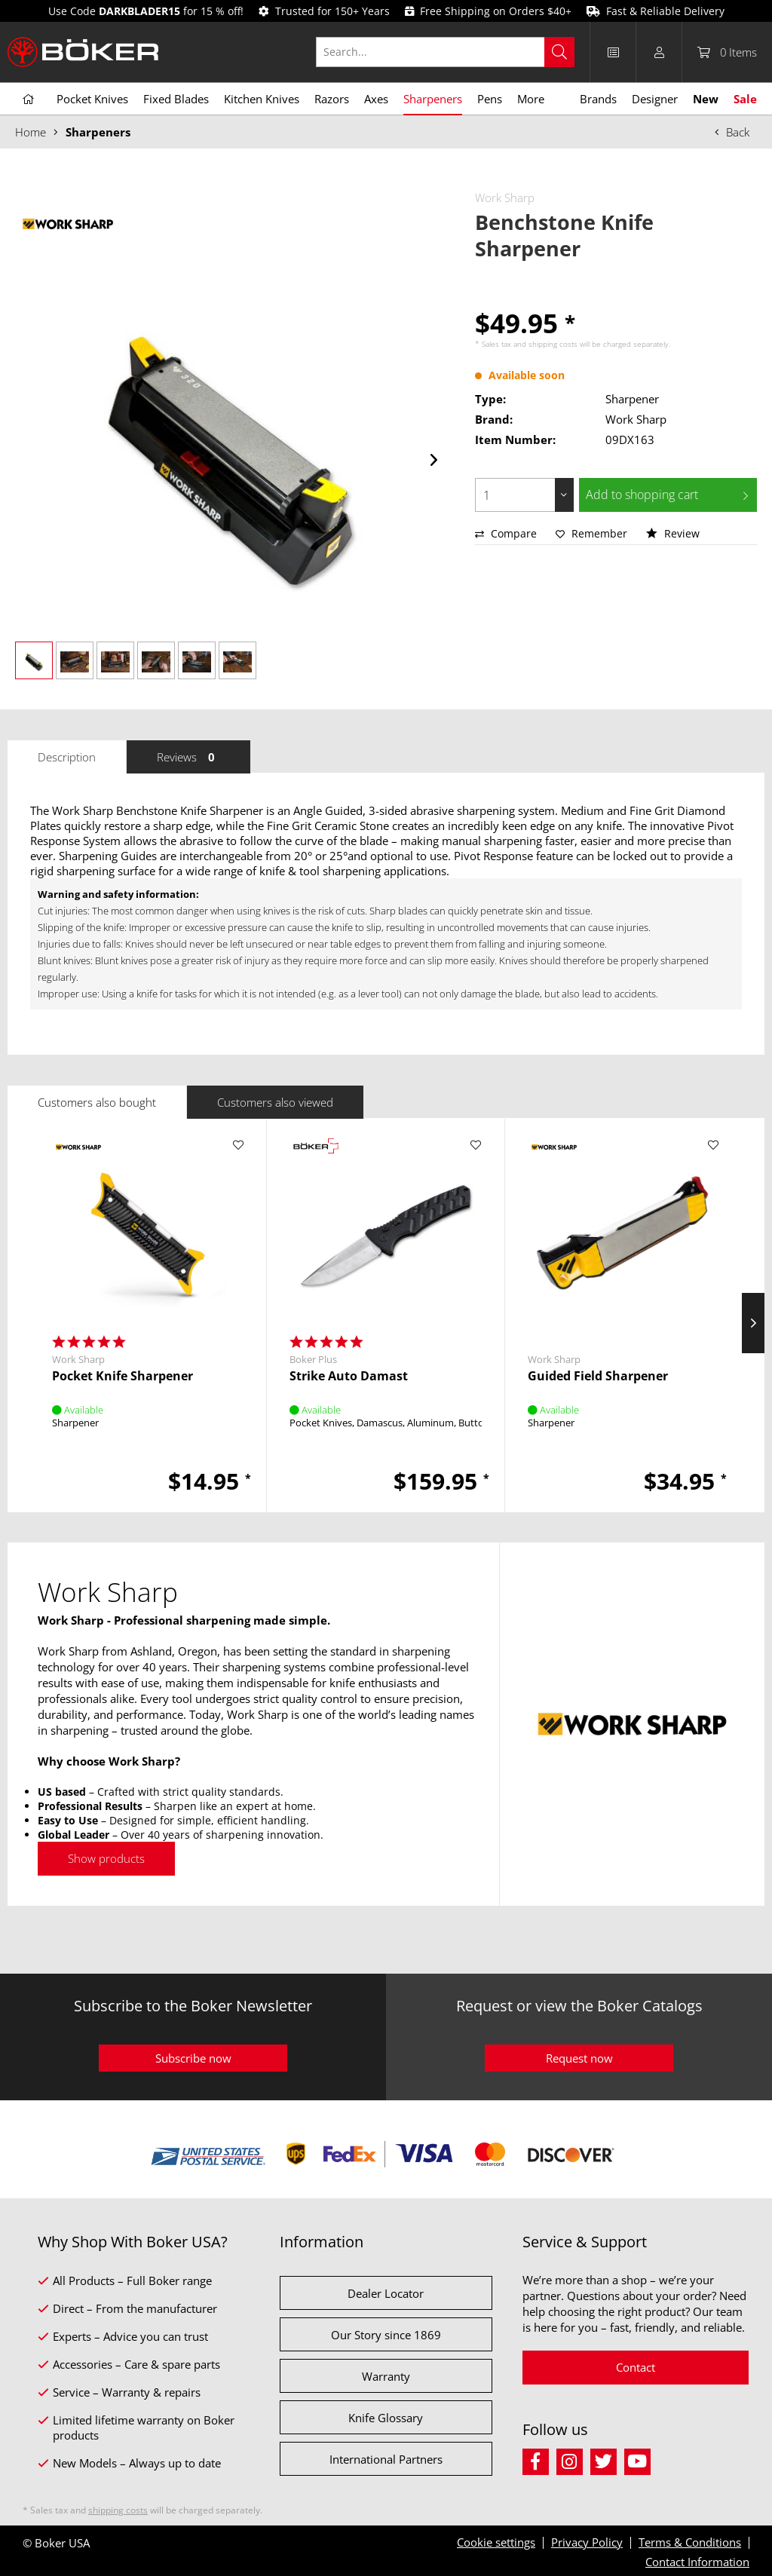  What do you see at coordinates (506, 533) in the screenshot?
I see `Compare` at bounding box center [506, 533].